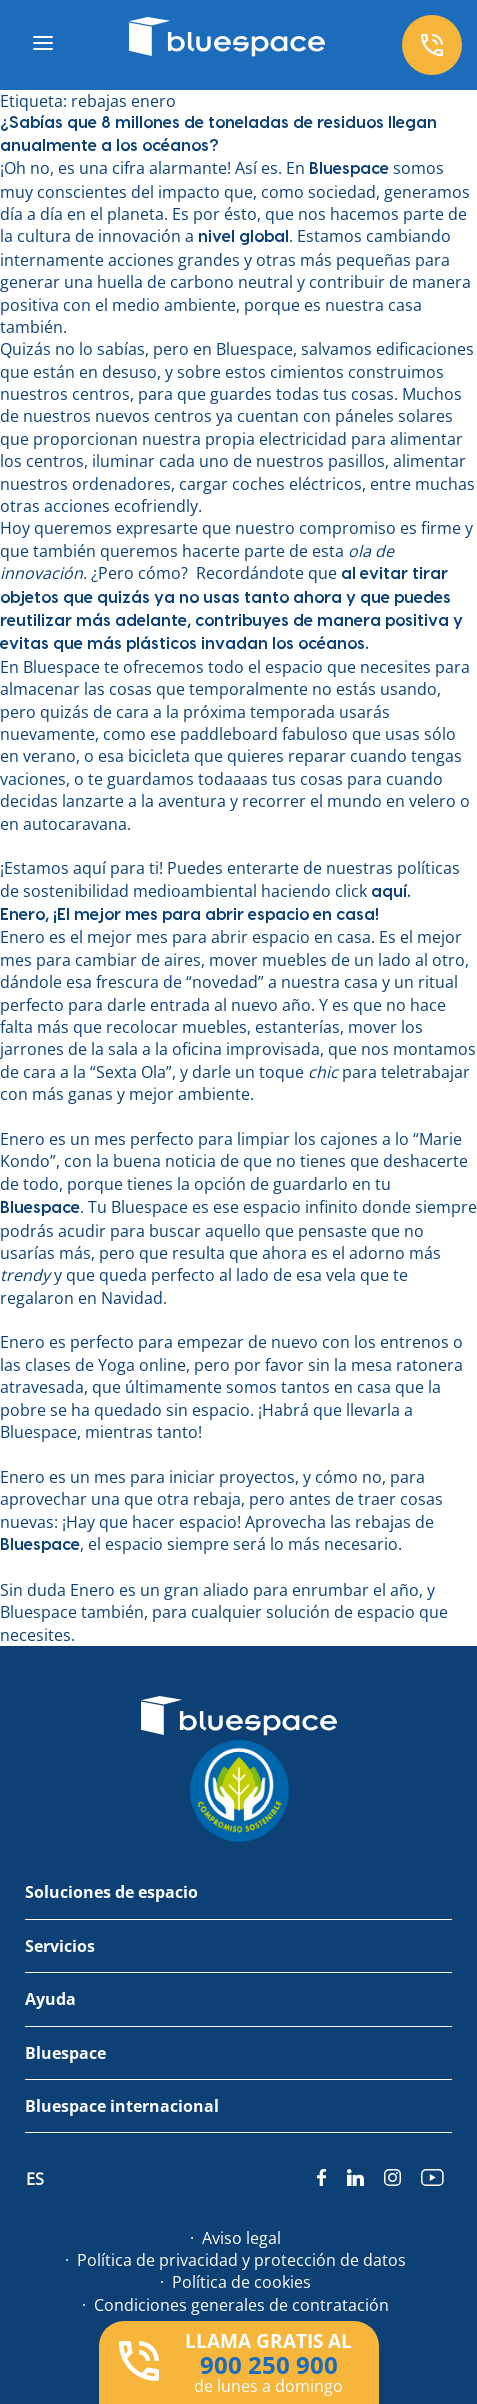  What do you see at coordinates (189, 915) in the screenshot?
I see `Enero, ¡El mejor mes para abrir espacio en casa!` at bounding box center [189, 915].